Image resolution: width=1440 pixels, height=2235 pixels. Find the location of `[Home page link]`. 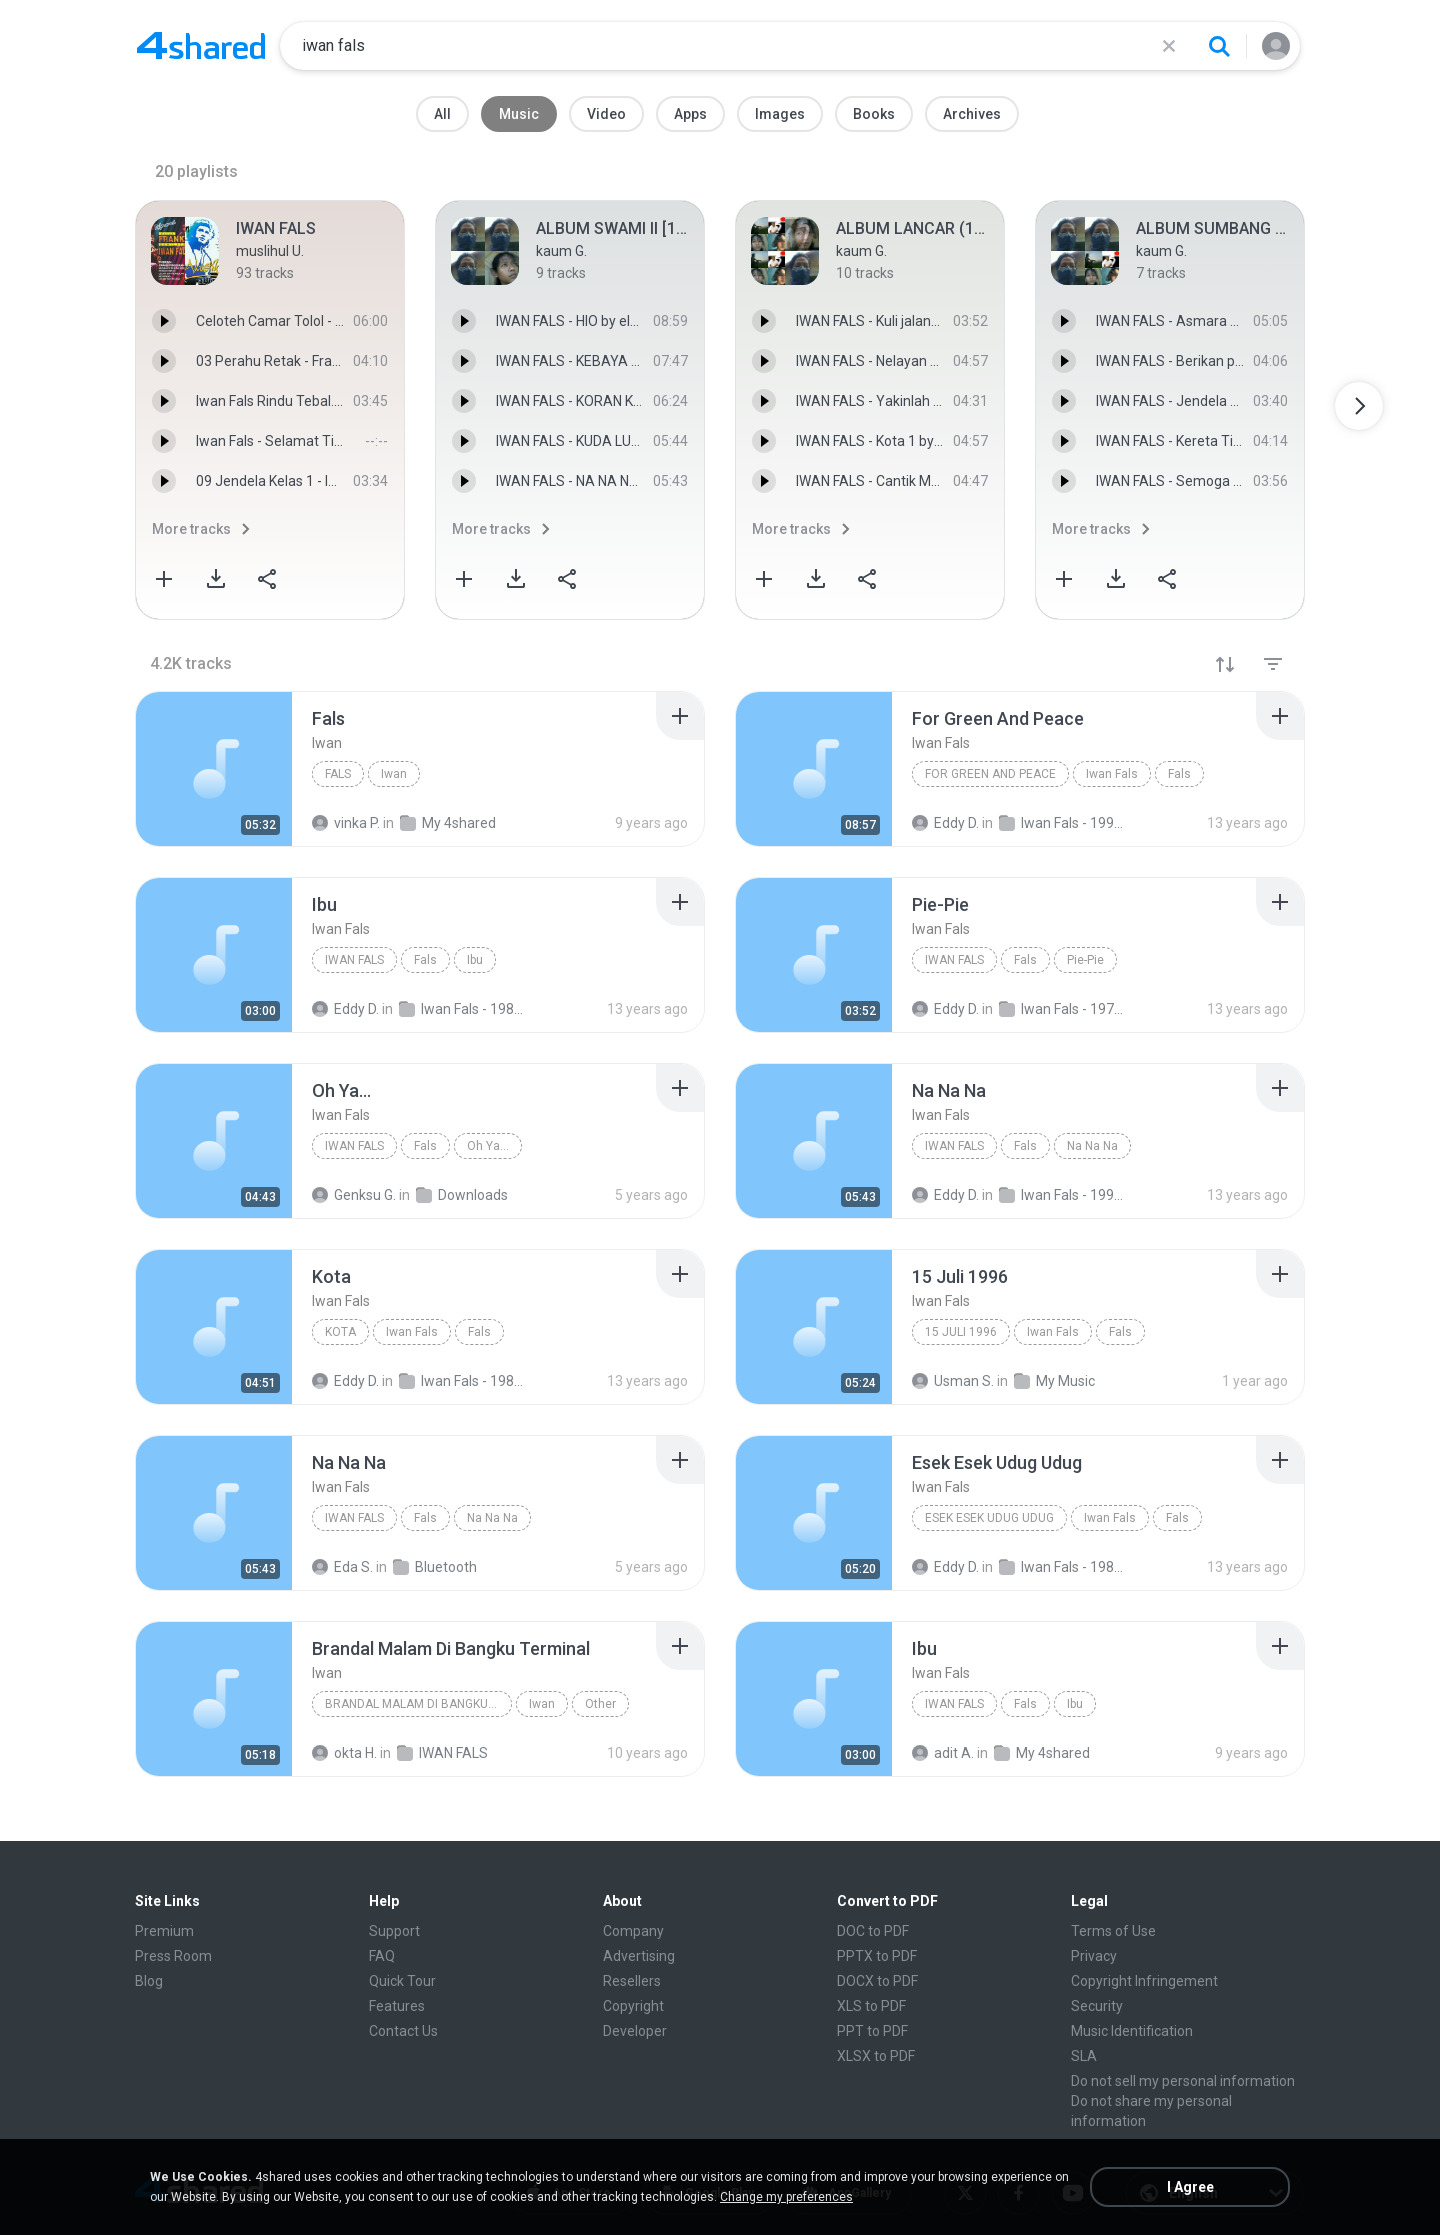

[Home page link] is located at coordinates (201, 46).